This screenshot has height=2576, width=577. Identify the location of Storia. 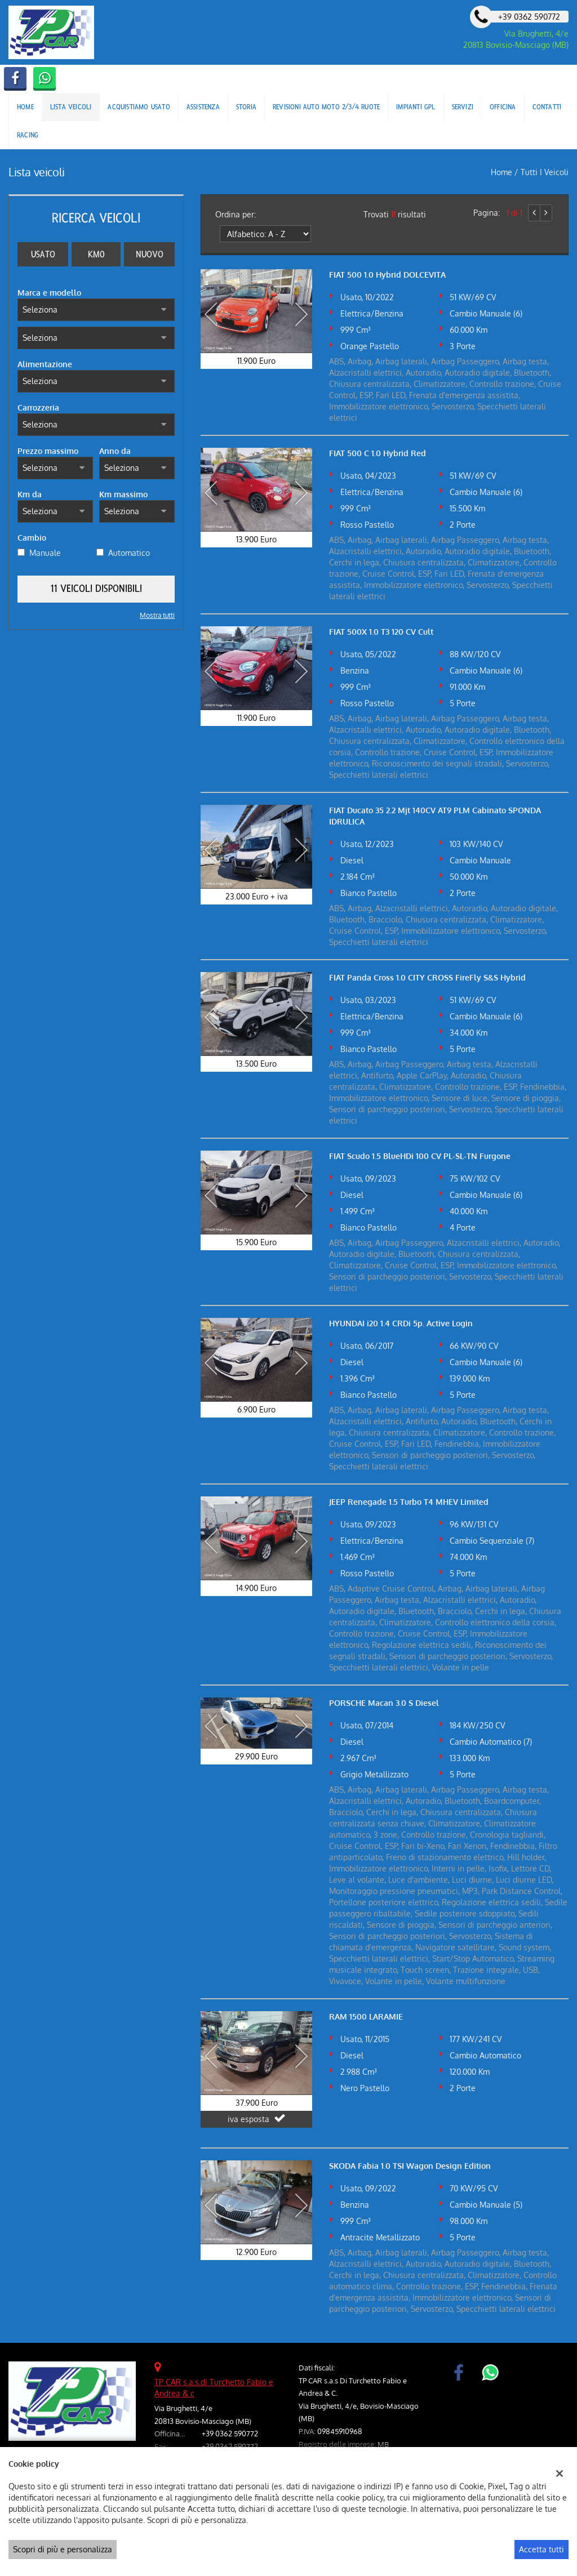
(246, 107).